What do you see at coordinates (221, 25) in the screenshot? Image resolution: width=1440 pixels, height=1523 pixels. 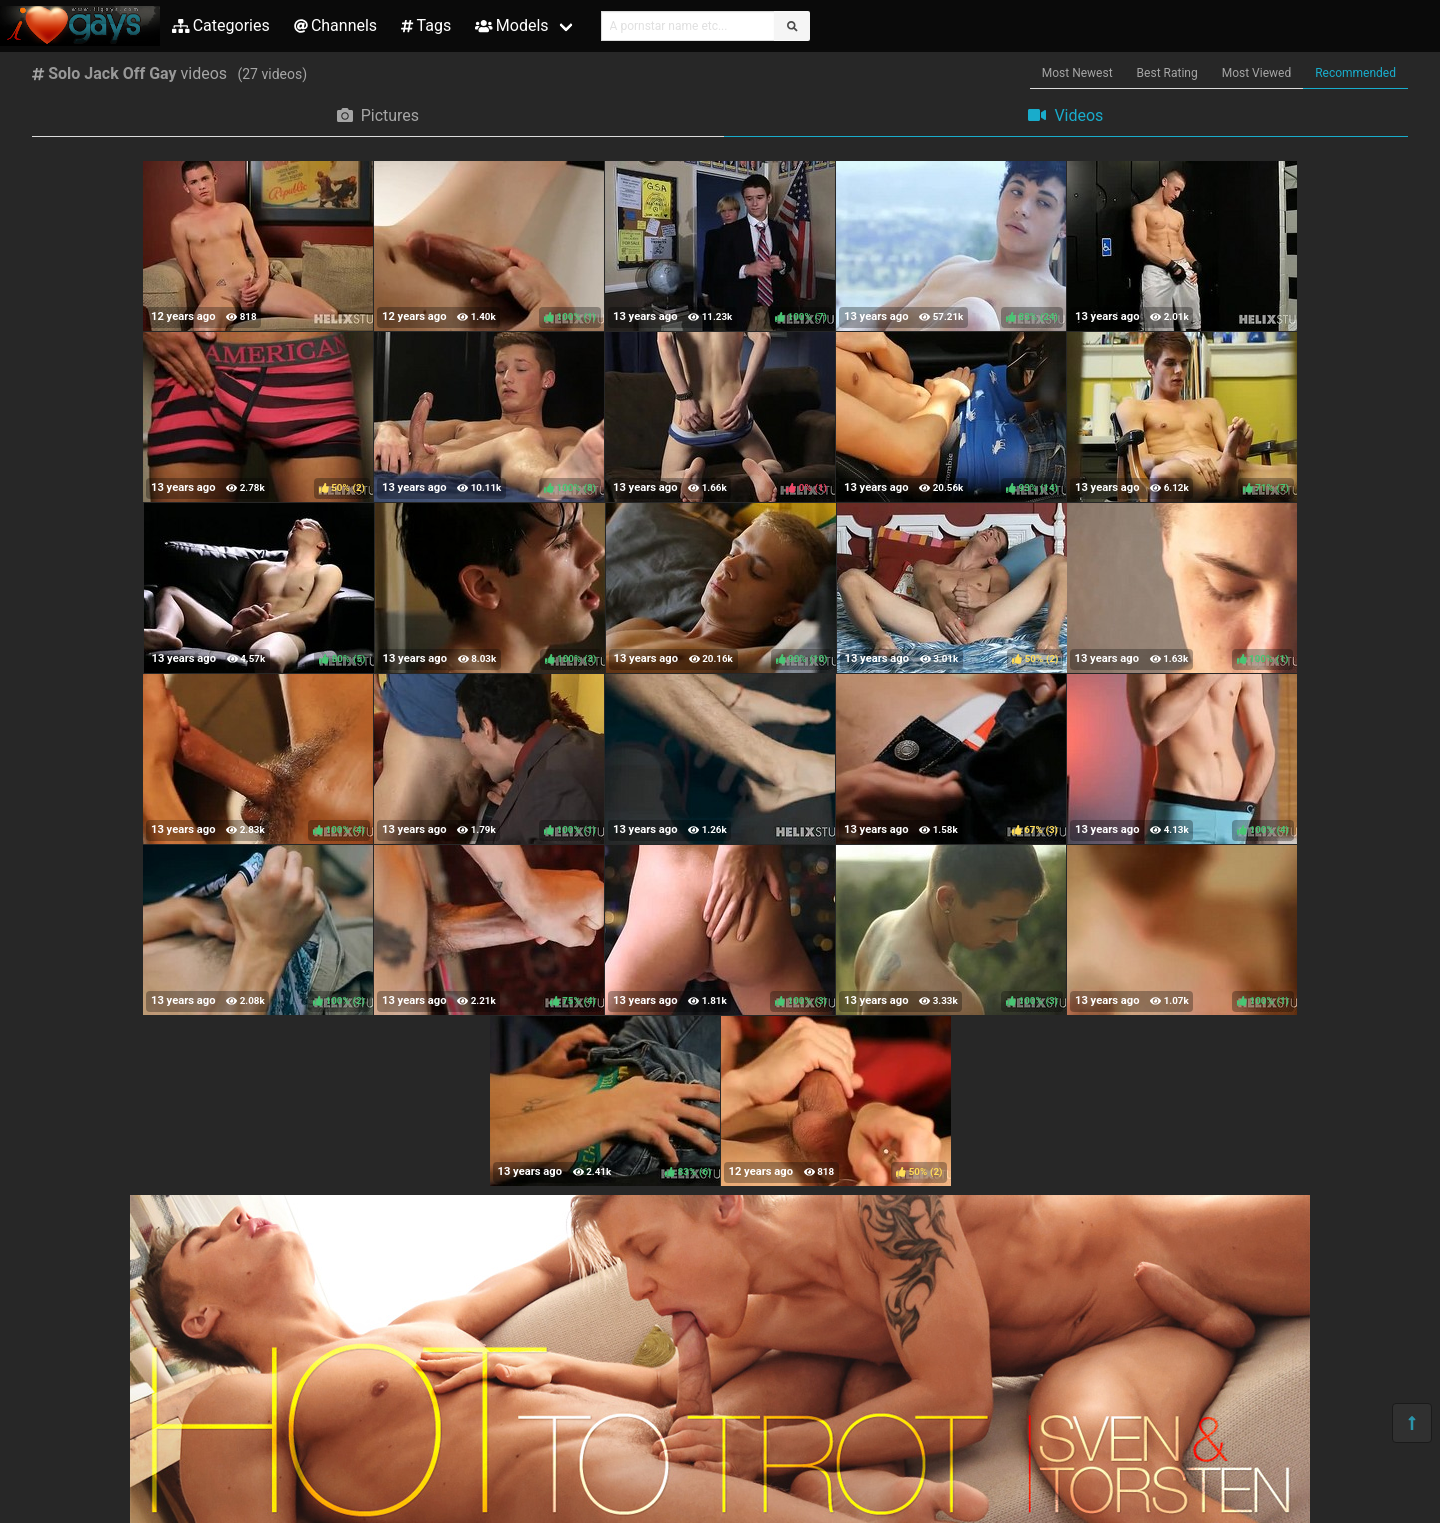 I see `Categories` at bounding box center [221, 25].